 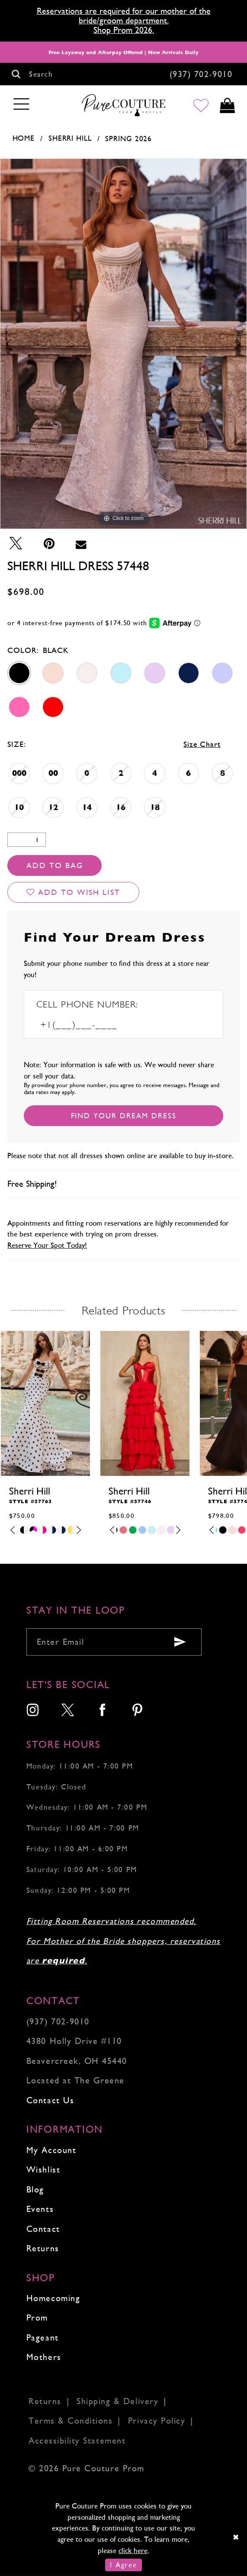 I want to click on Terms & Conditions, so click(x=70, y=2421).